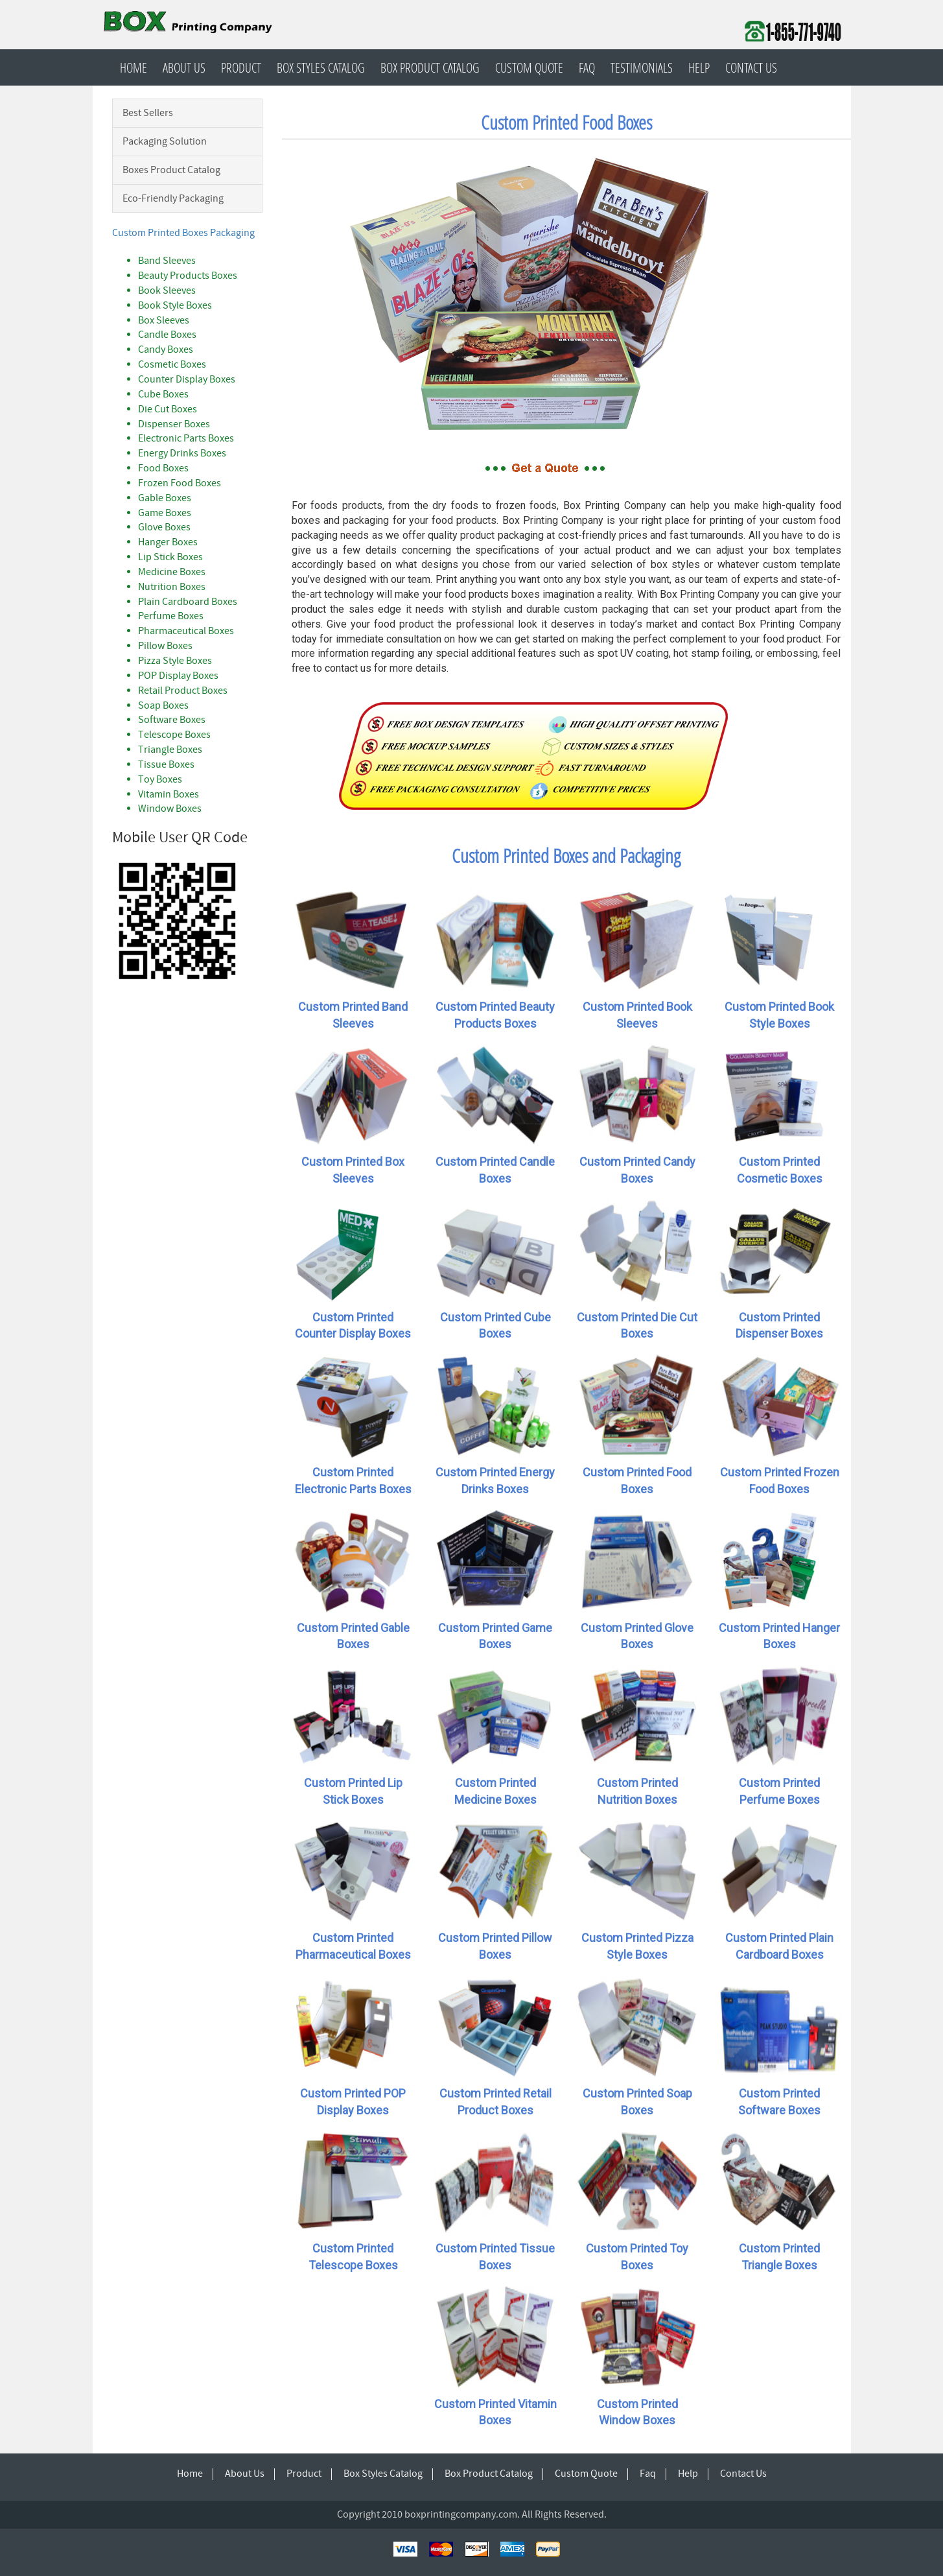  I want to click on Custom Printed Die Cut Boxes, so click(637, 1325).